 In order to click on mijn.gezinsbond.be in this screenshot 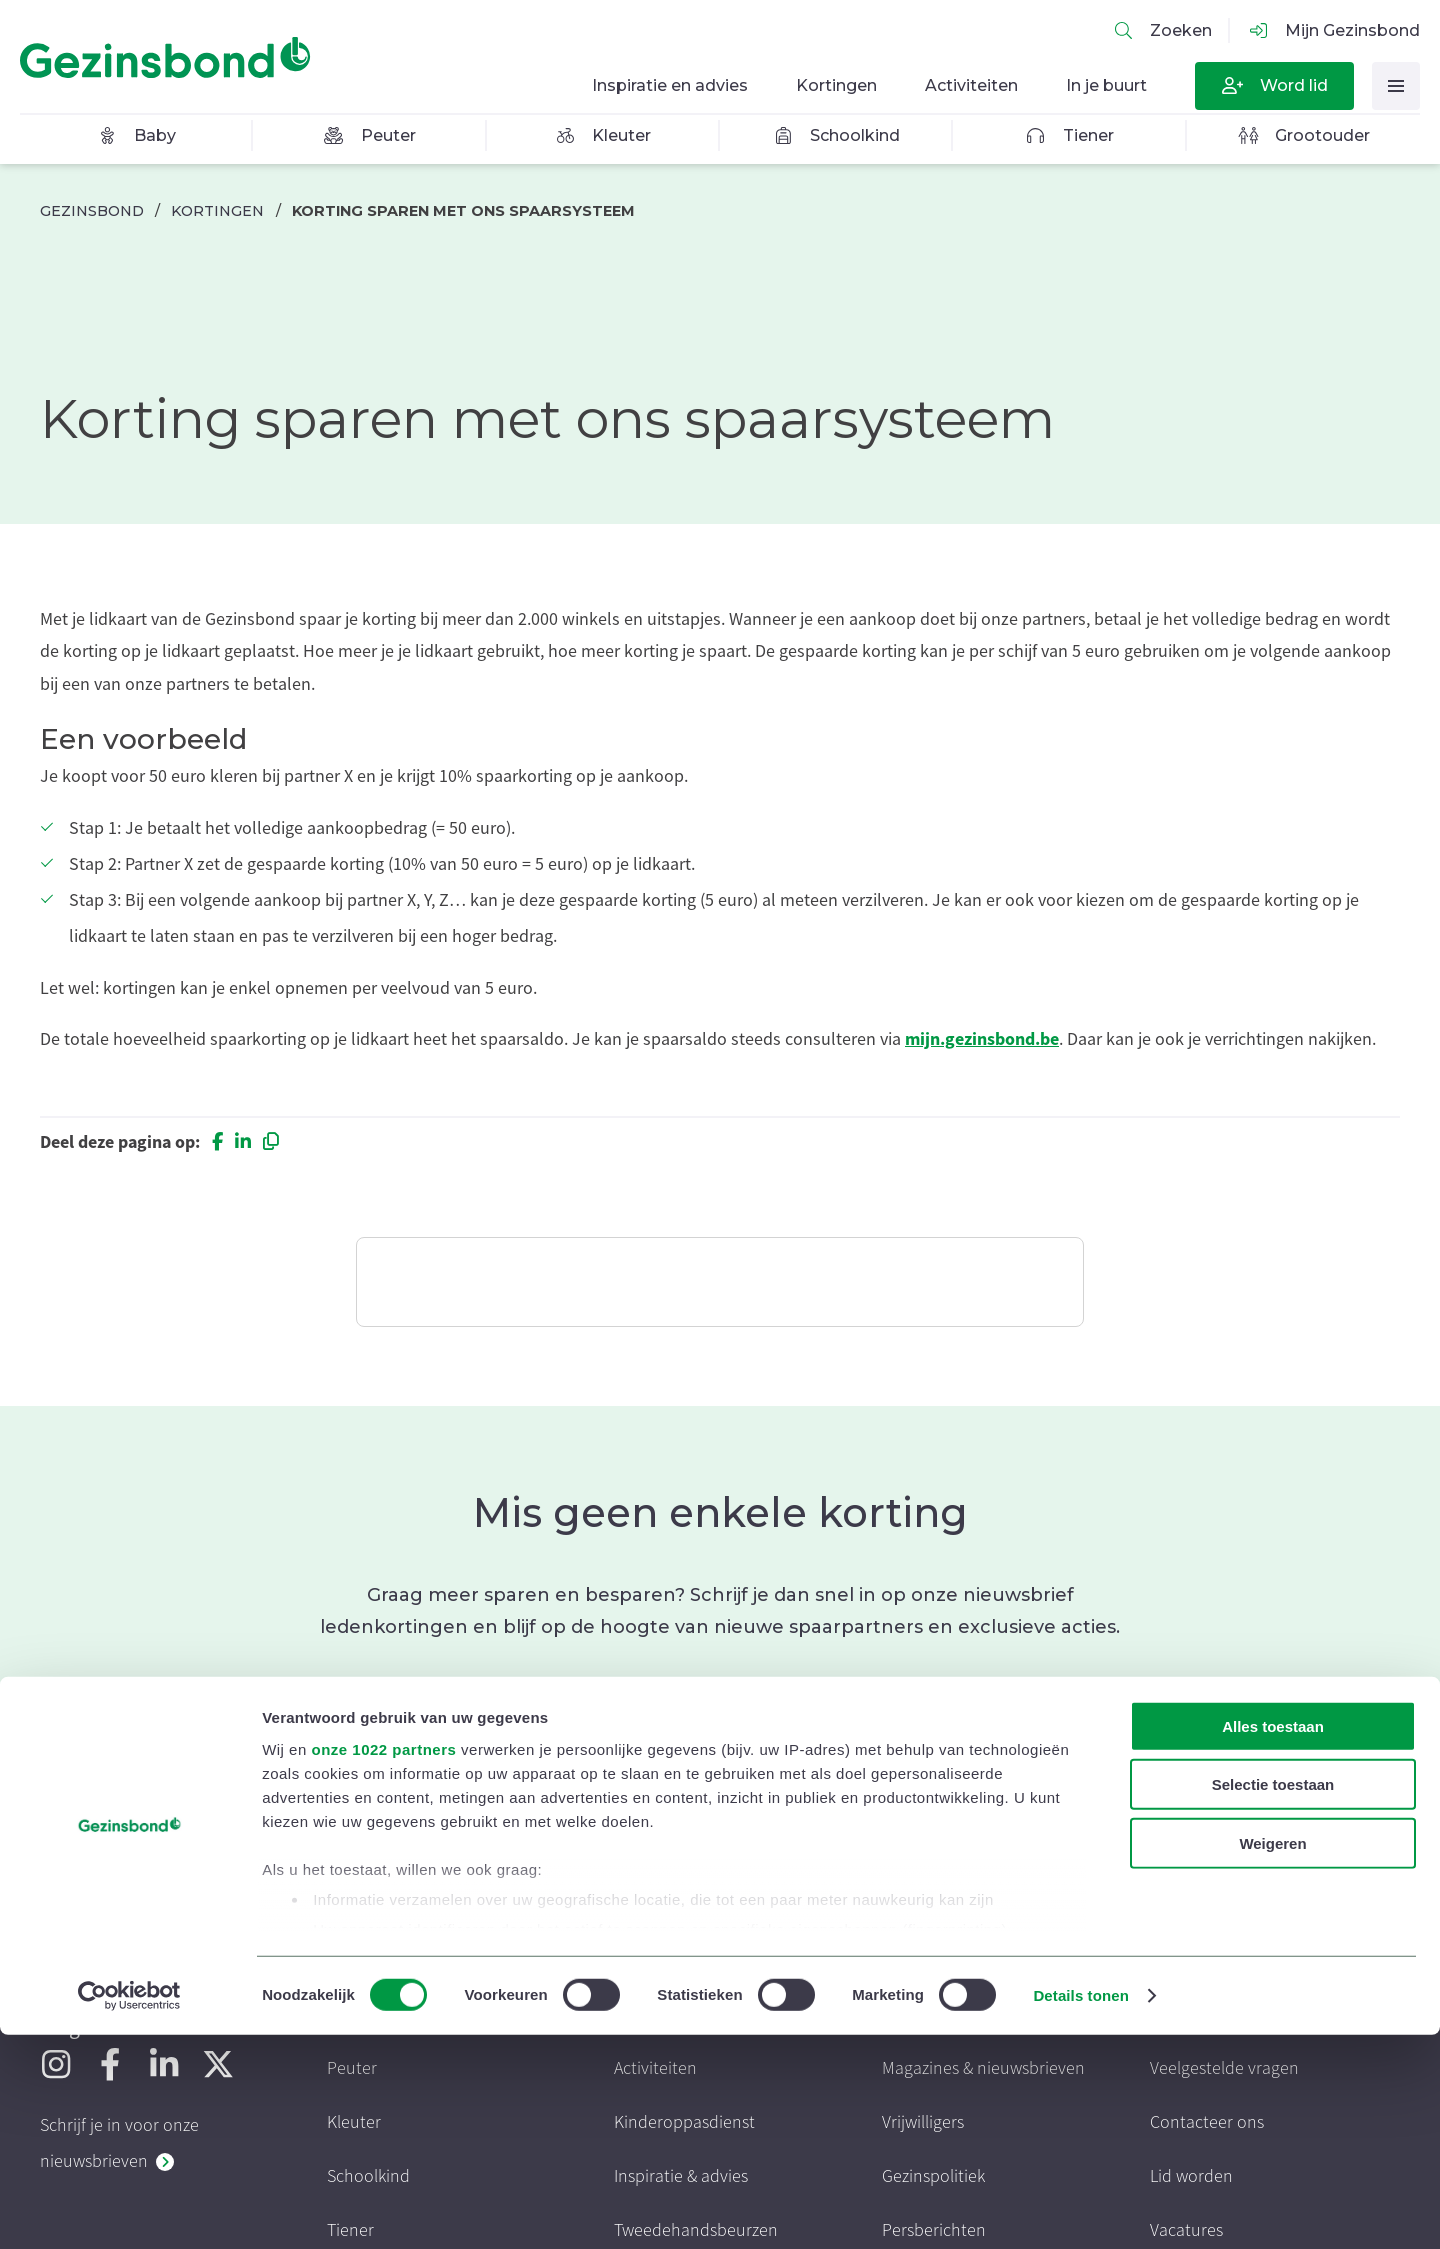, I will do `click(982, 1039)`.